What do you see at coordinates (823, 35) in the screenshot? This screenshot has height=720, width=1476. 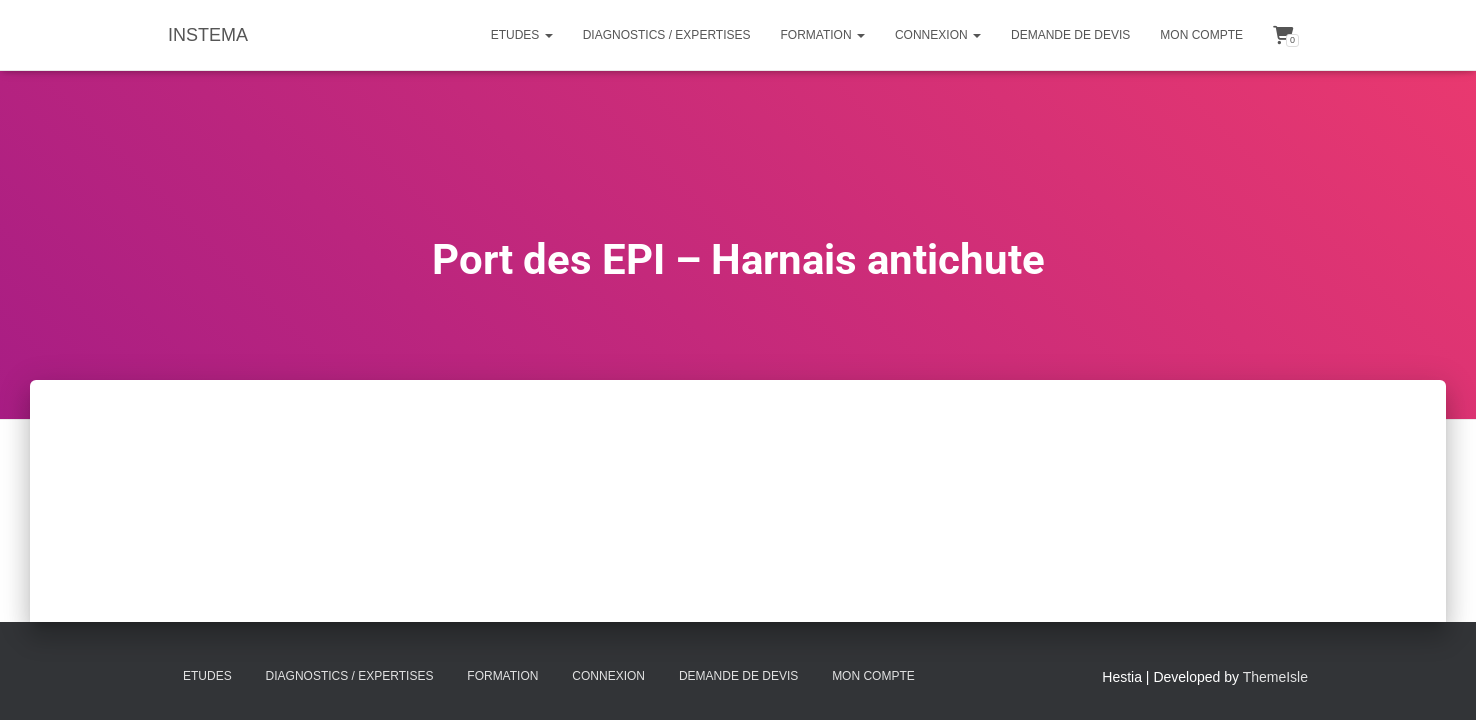 I see `Formation` at bounding box center [823, 35].